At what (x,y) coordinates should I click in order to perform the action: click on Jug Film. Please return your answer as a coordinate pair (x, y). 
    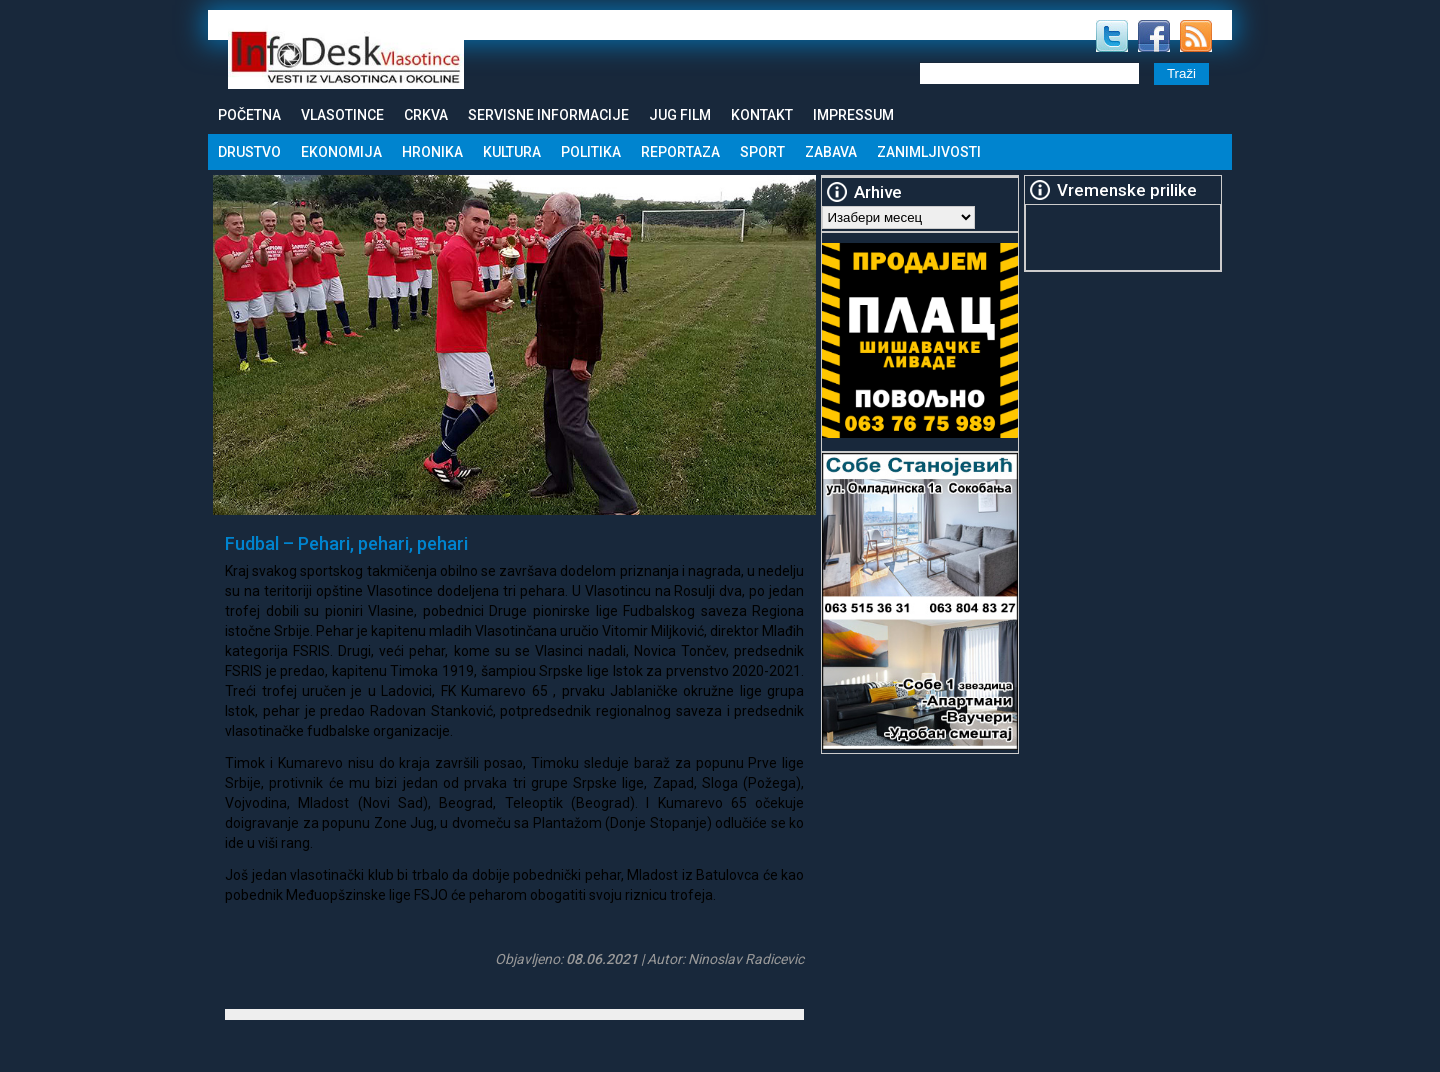
    Looking at the image, I should click on (680, 115).